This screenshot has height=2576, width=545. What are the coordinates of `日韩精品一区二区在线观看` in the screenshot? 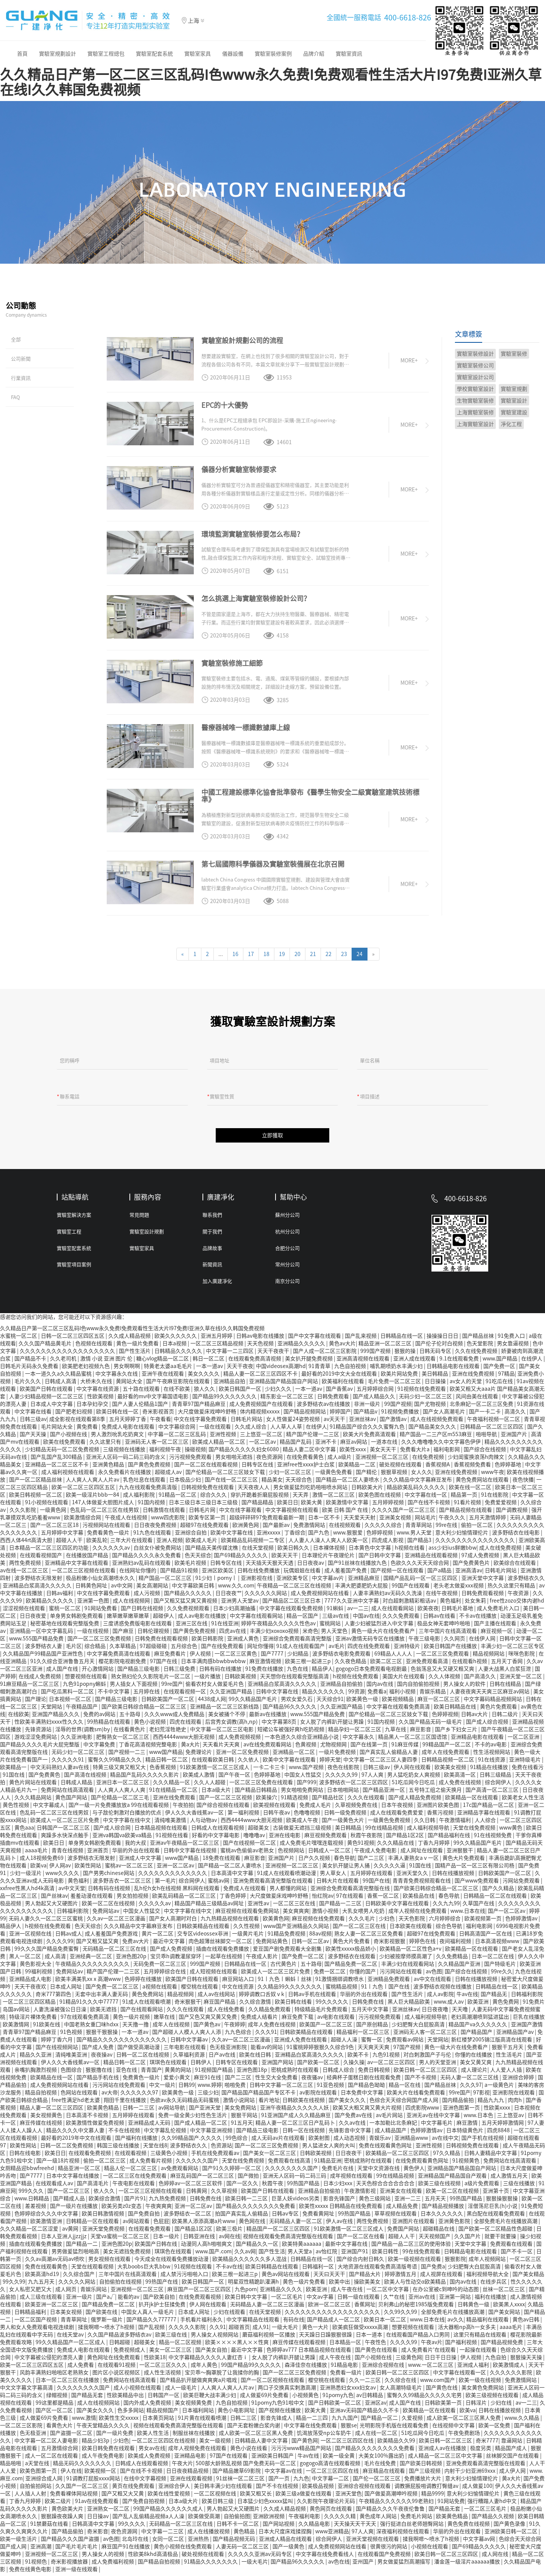 It's located at (495, 1898).